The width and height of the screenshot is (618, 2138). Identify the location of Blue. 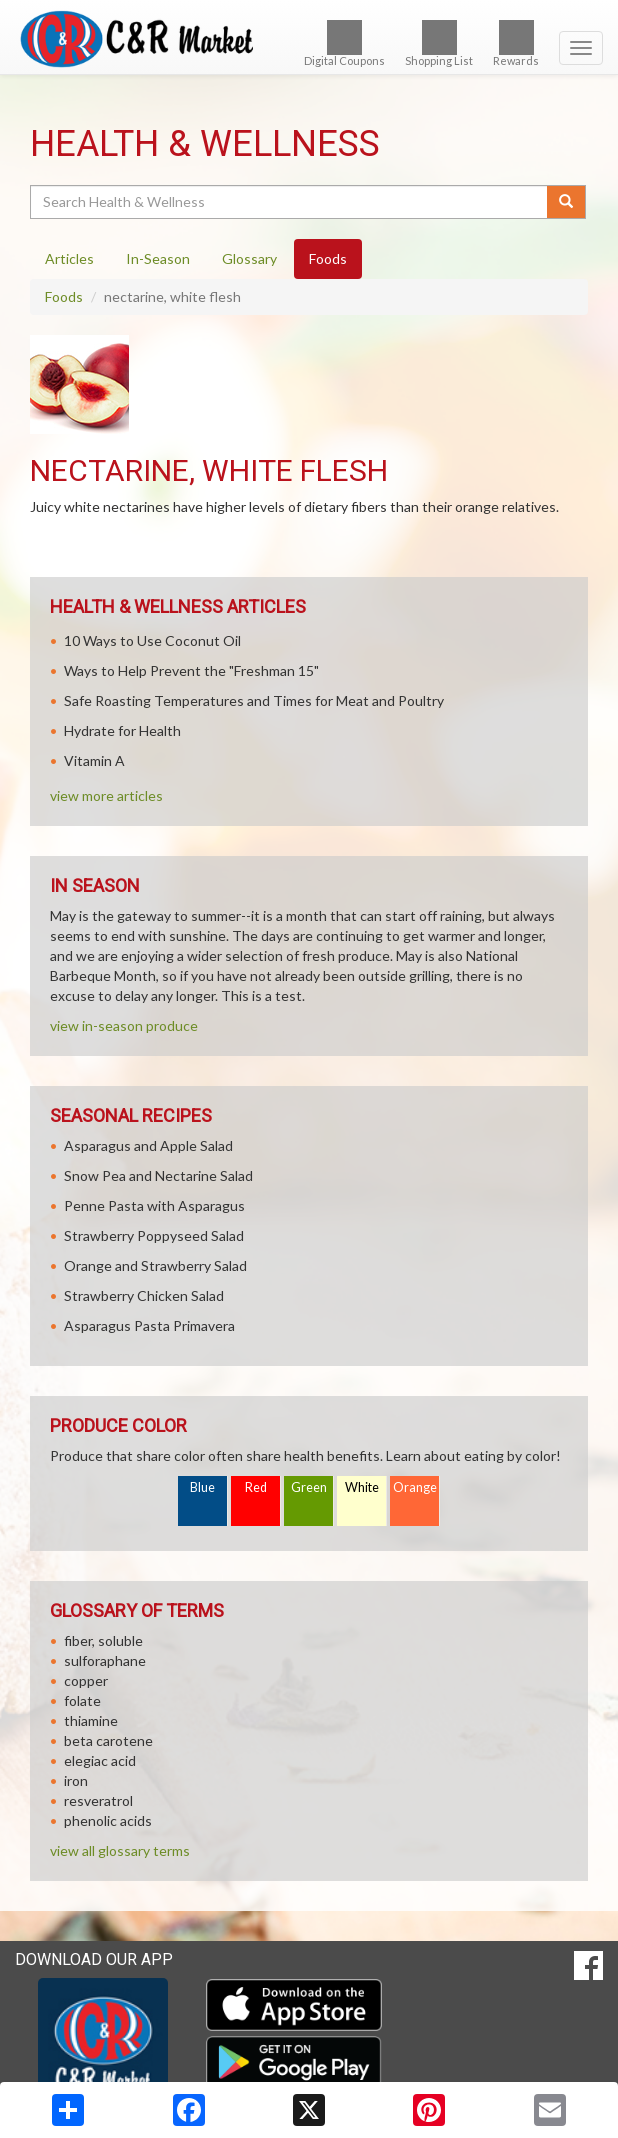
(202, 1487).